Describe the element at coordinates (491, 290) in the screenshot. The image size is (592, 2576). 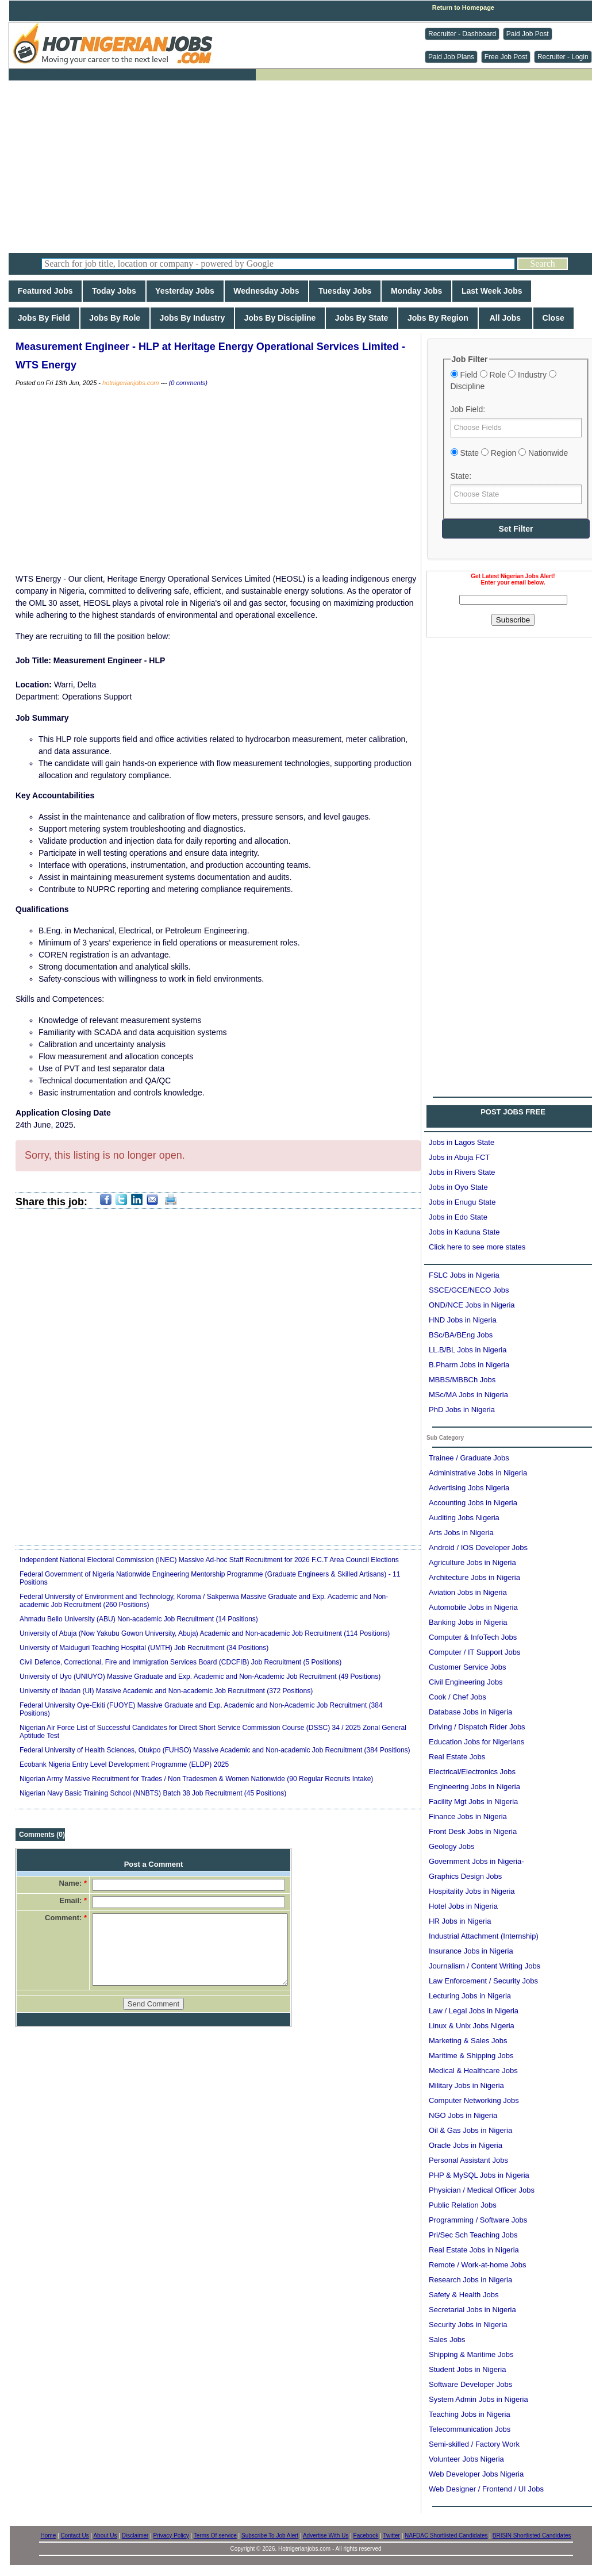
I see `Last Week Jobs` at that location.